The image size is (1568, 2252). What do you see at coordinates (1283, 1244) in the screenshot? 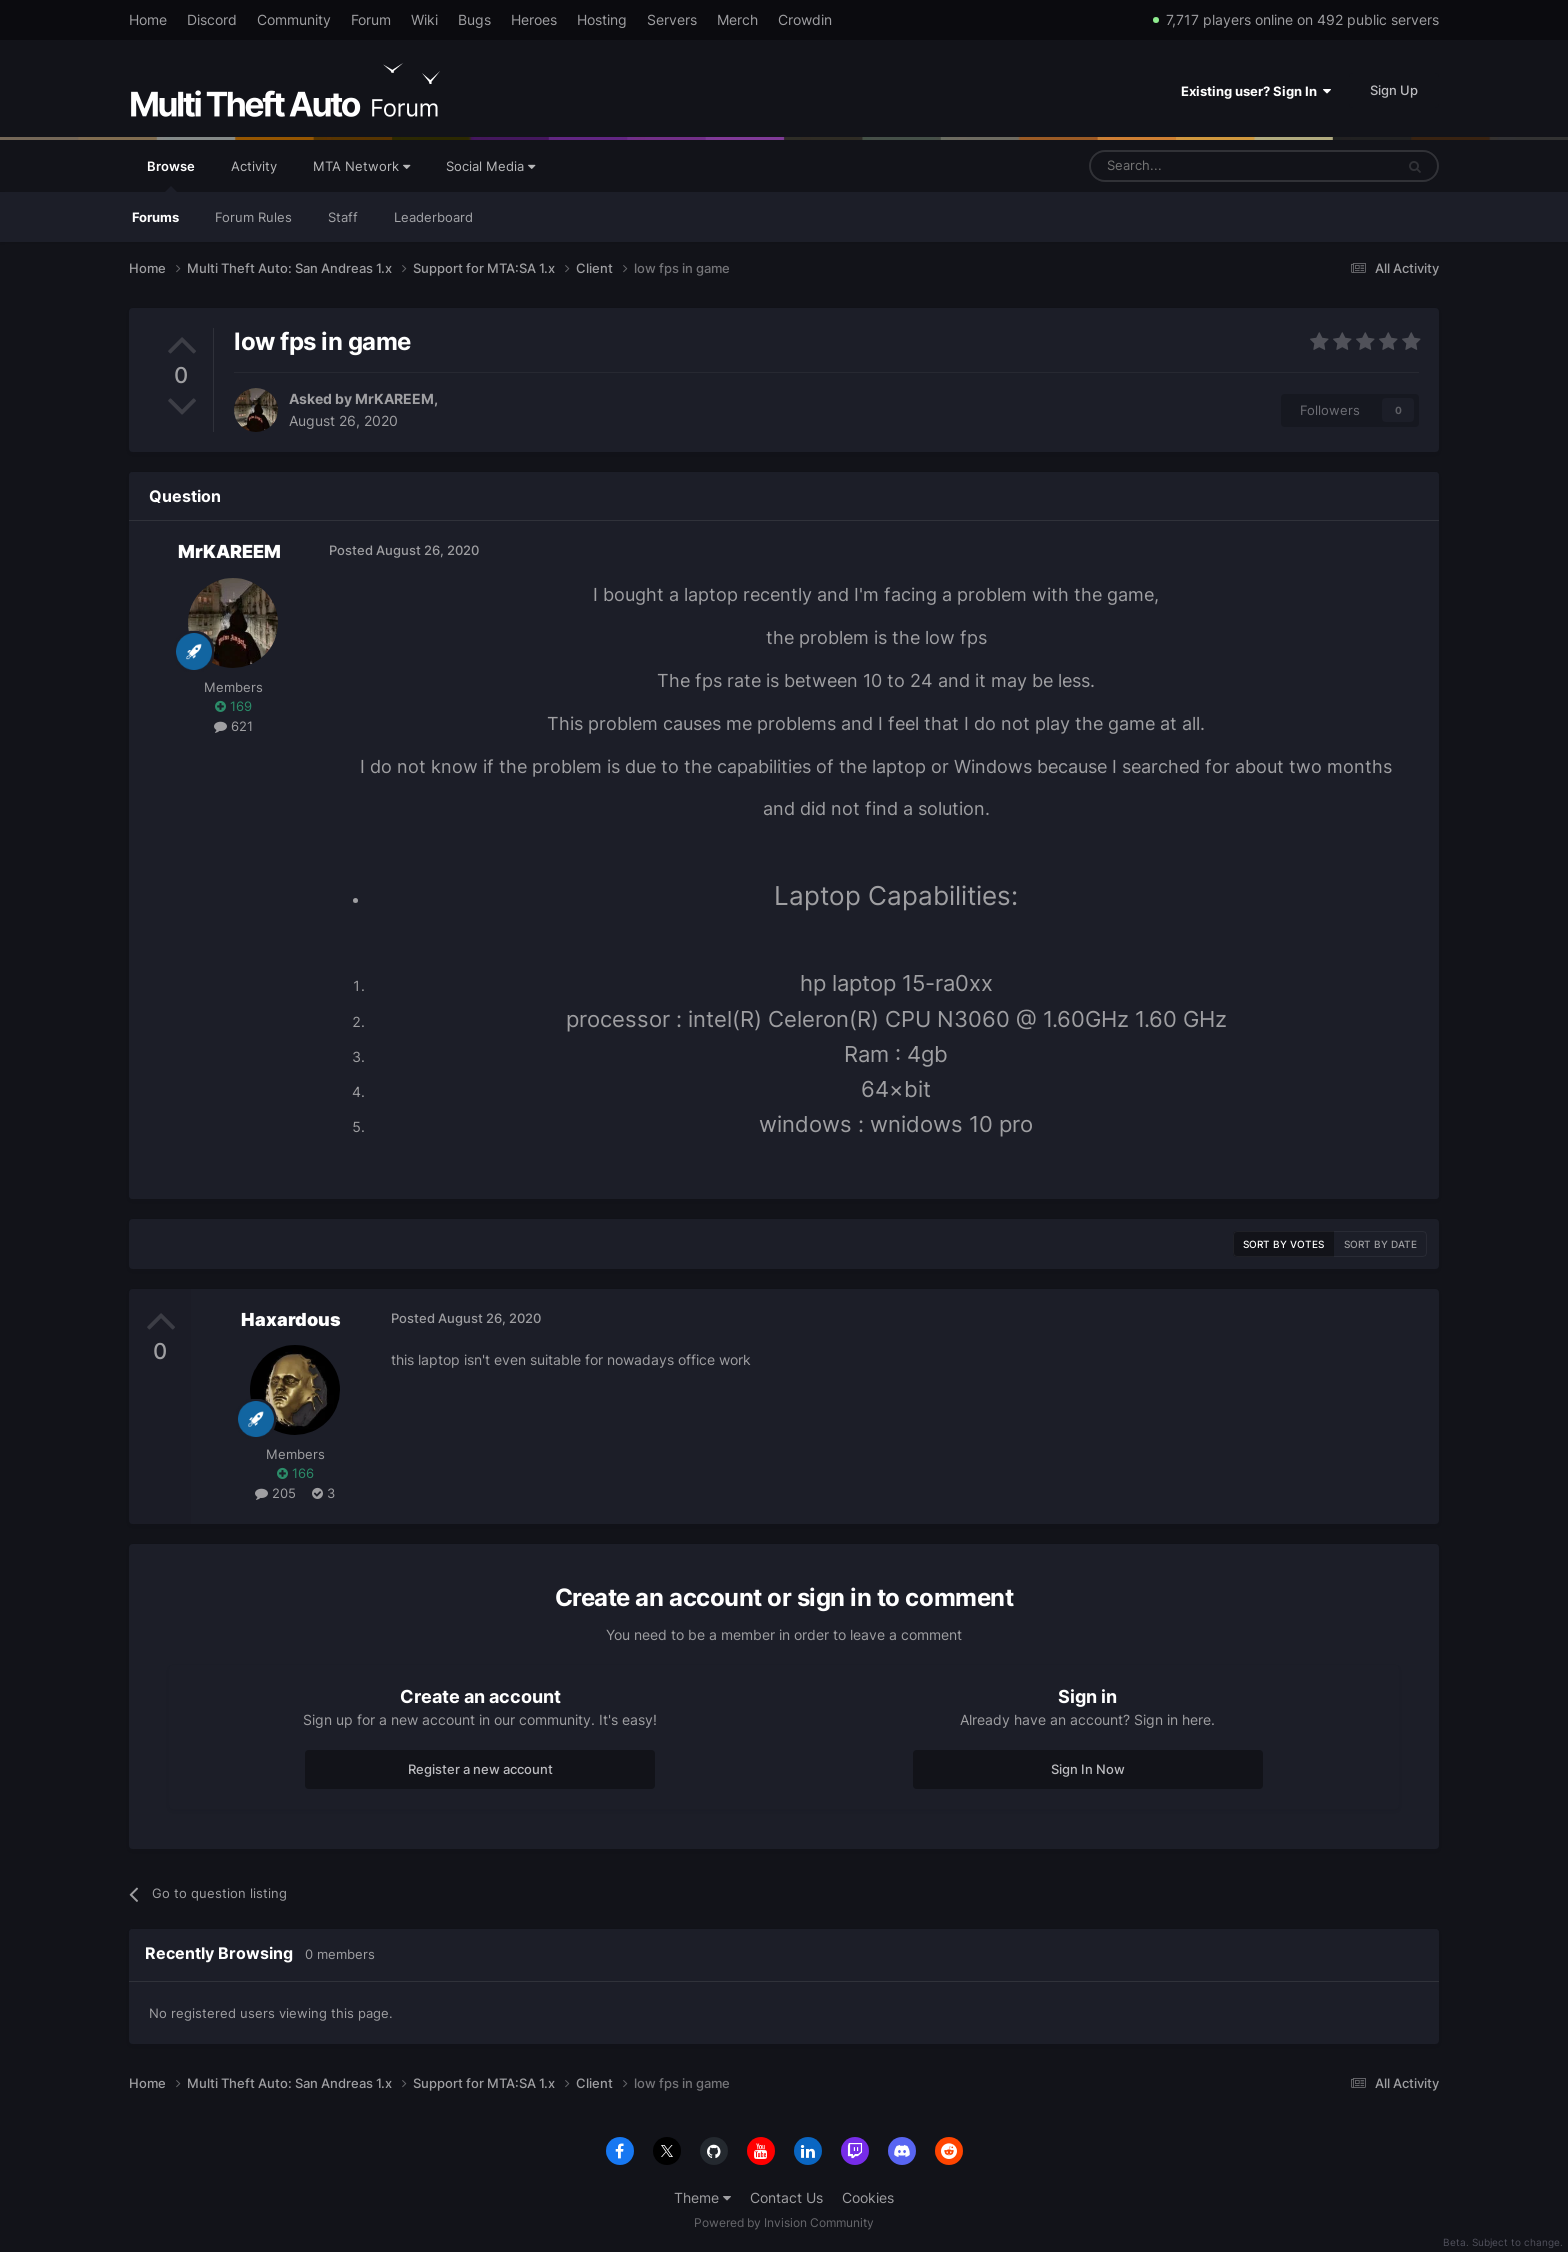
I see `Sort by votes` at bounding box center [1283, 1244].